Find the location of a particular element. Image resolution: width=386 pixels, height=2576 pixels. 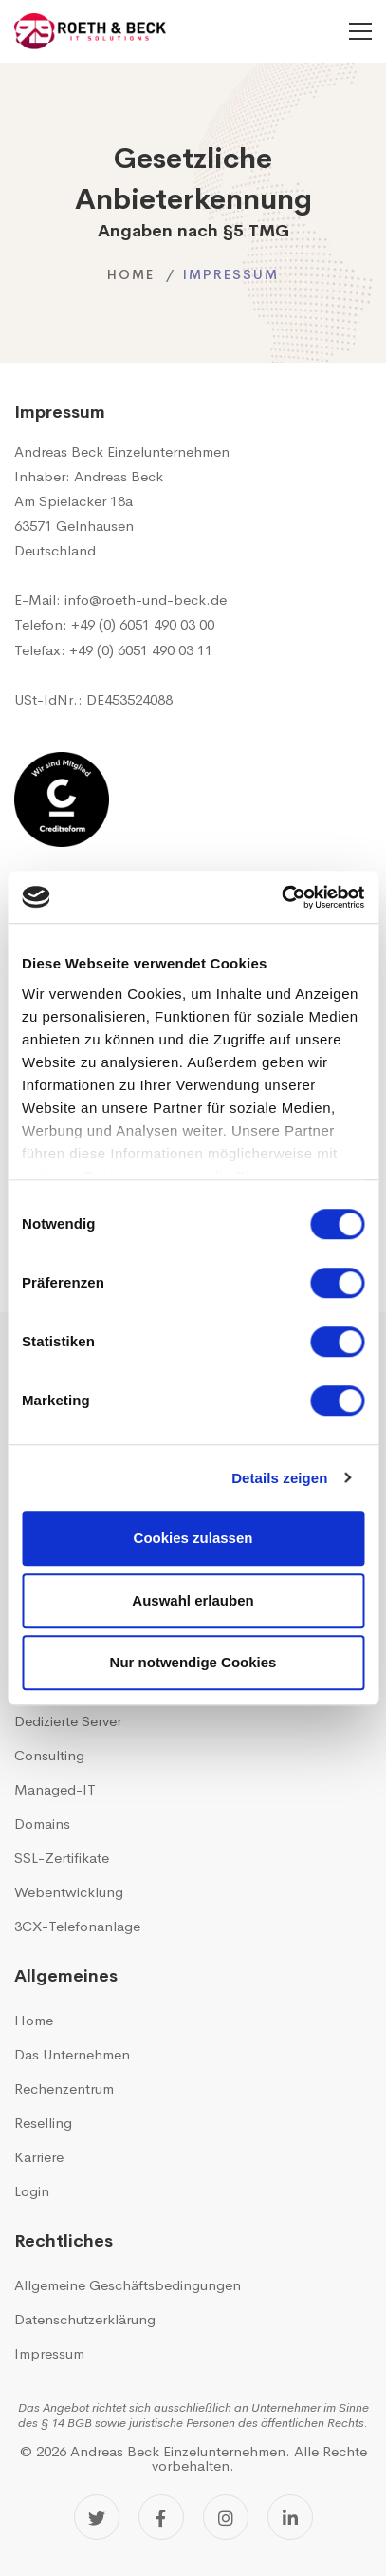

Auswahl erlauben is located at coordinates (192, 1600).